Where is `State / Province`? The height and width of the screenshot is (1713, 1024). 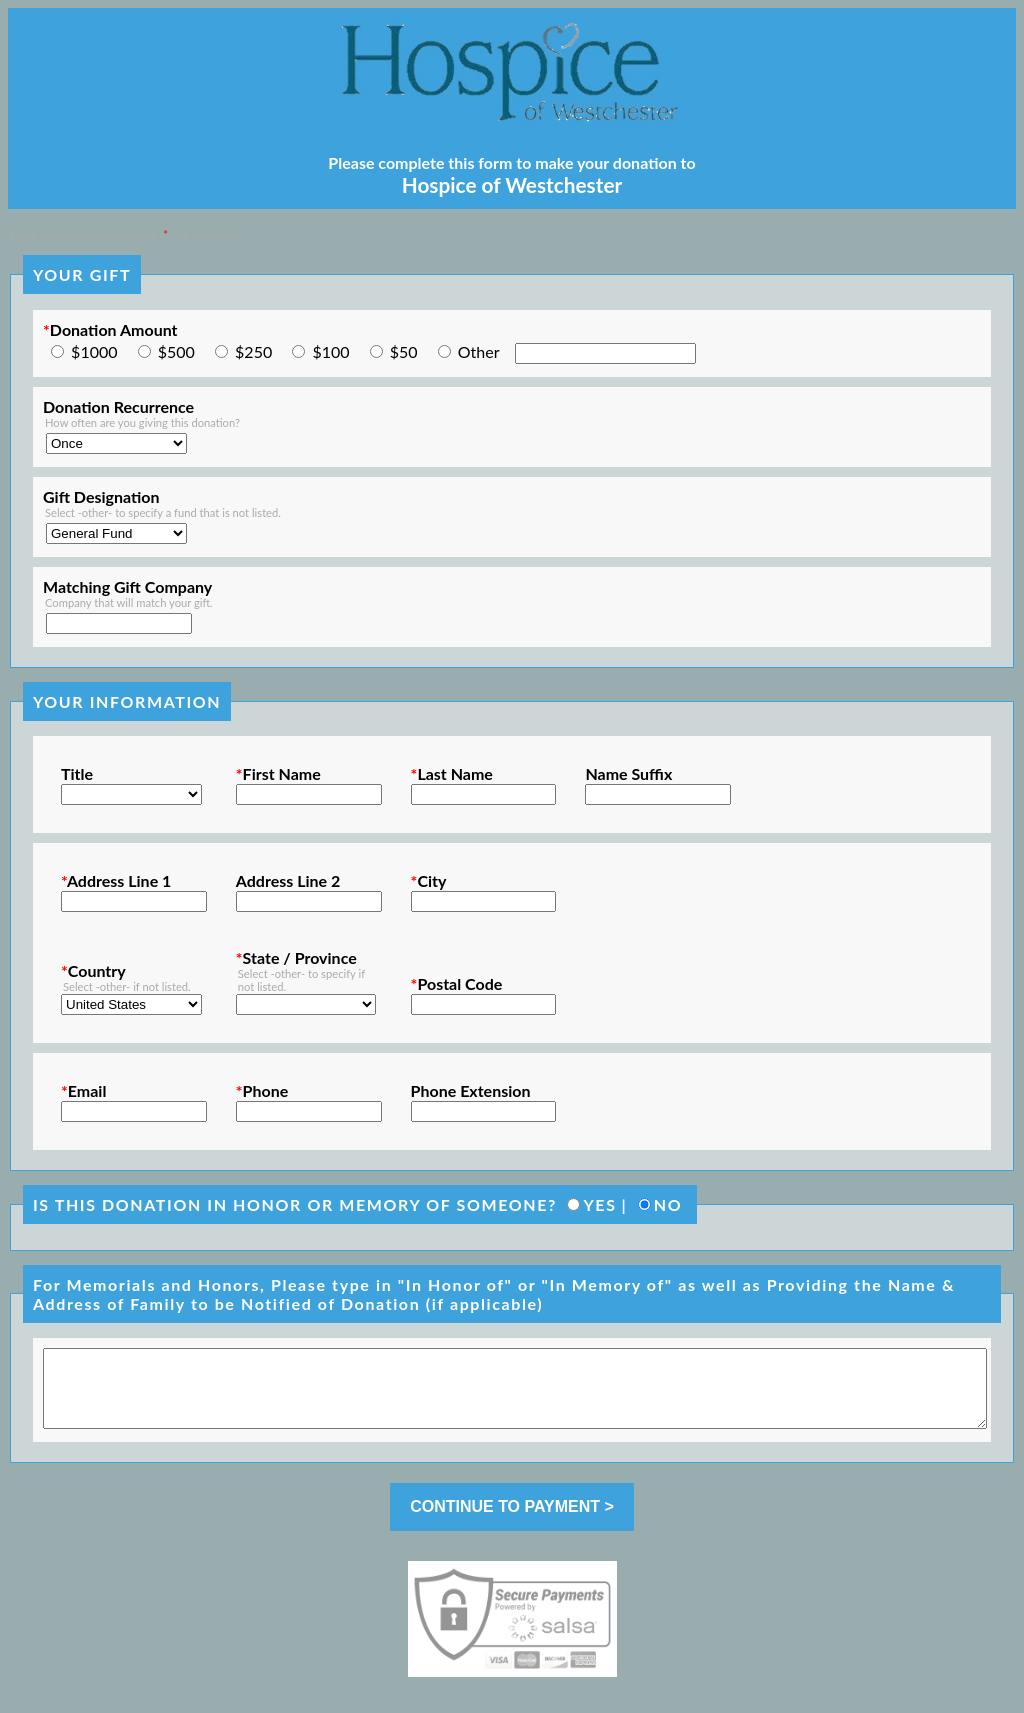
State / Province is located at coordinates (296, 957).